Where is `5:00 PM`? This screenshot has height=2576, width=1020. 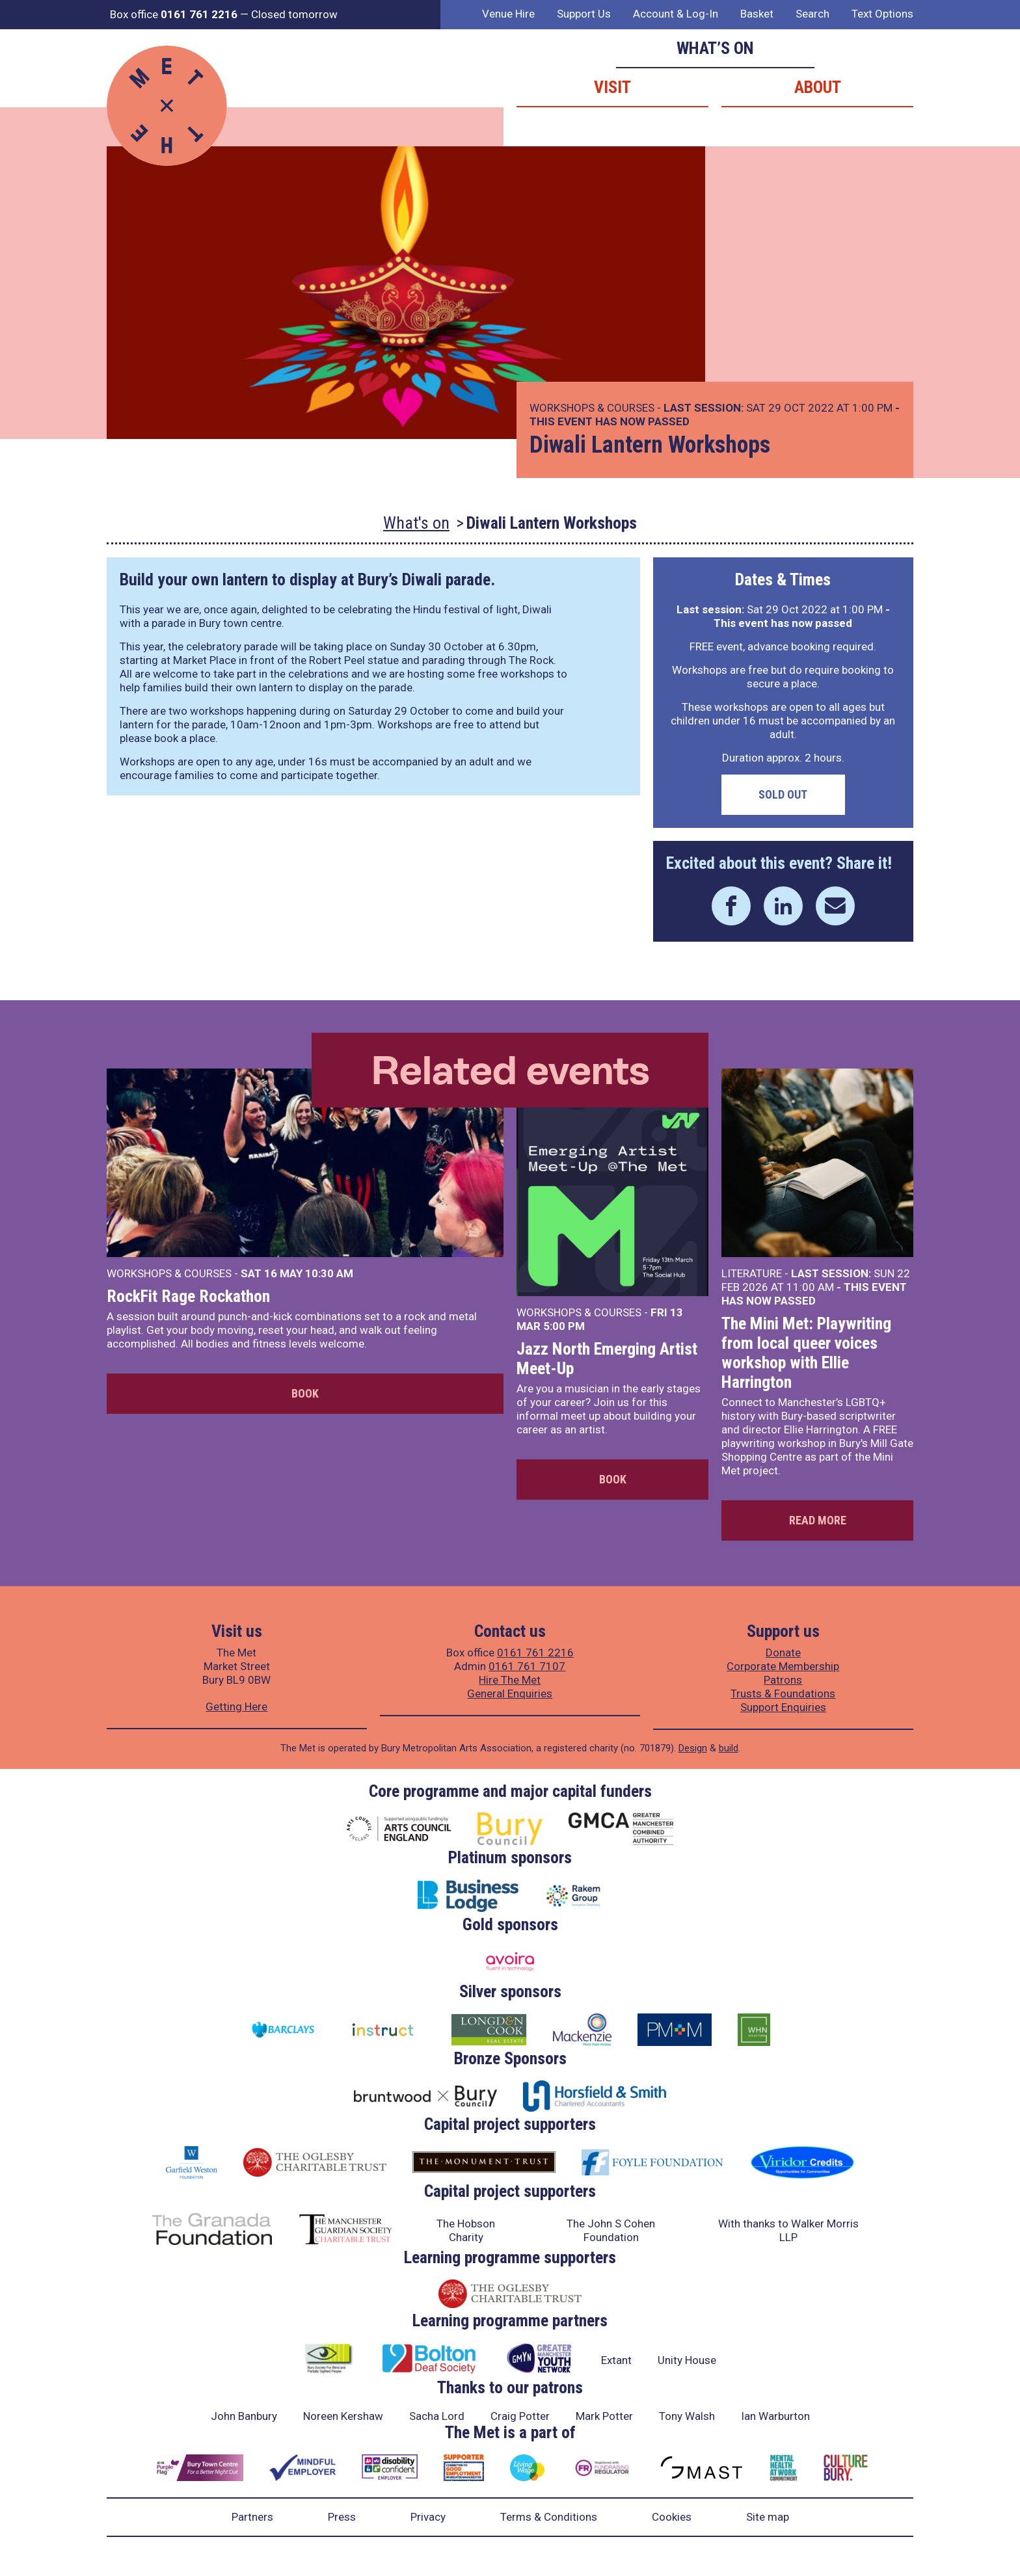 5:00 PM is located at coordinates (564, 1326).